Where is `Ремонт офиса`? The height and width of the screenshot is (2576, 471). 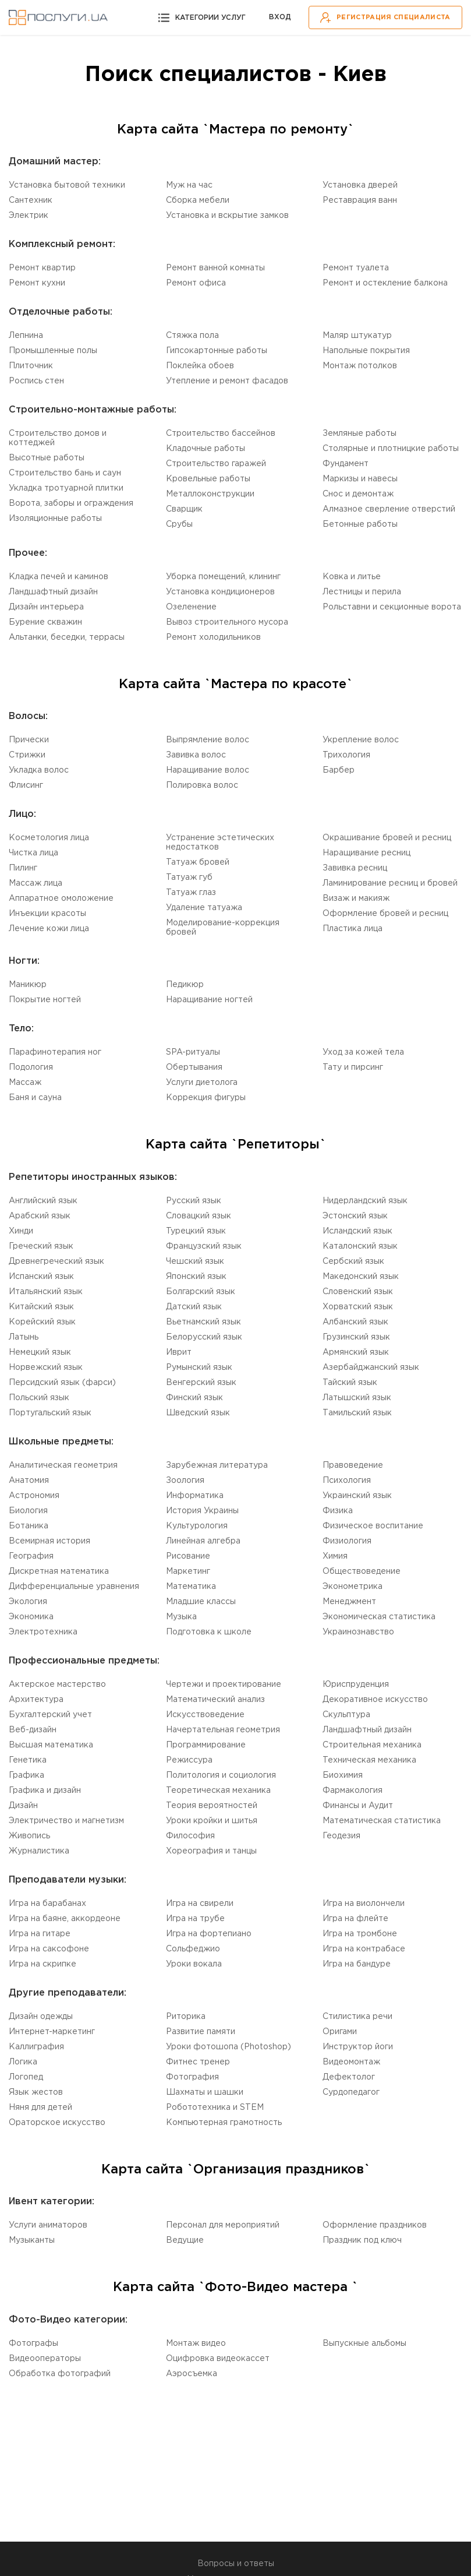 Ремонт офиса is located at coordinates (196, 283).